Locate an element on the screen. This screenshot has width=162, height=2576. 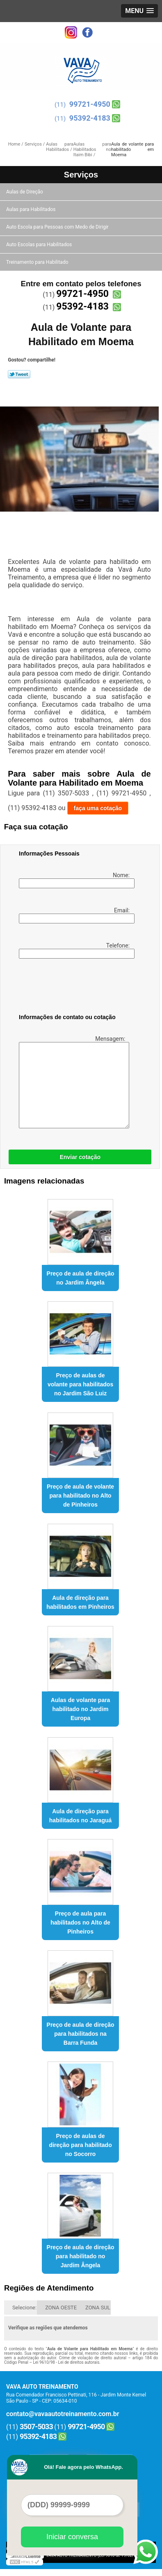
Aula de direção para habilitados em Pinheiros is located at coordinates (80, 1602).